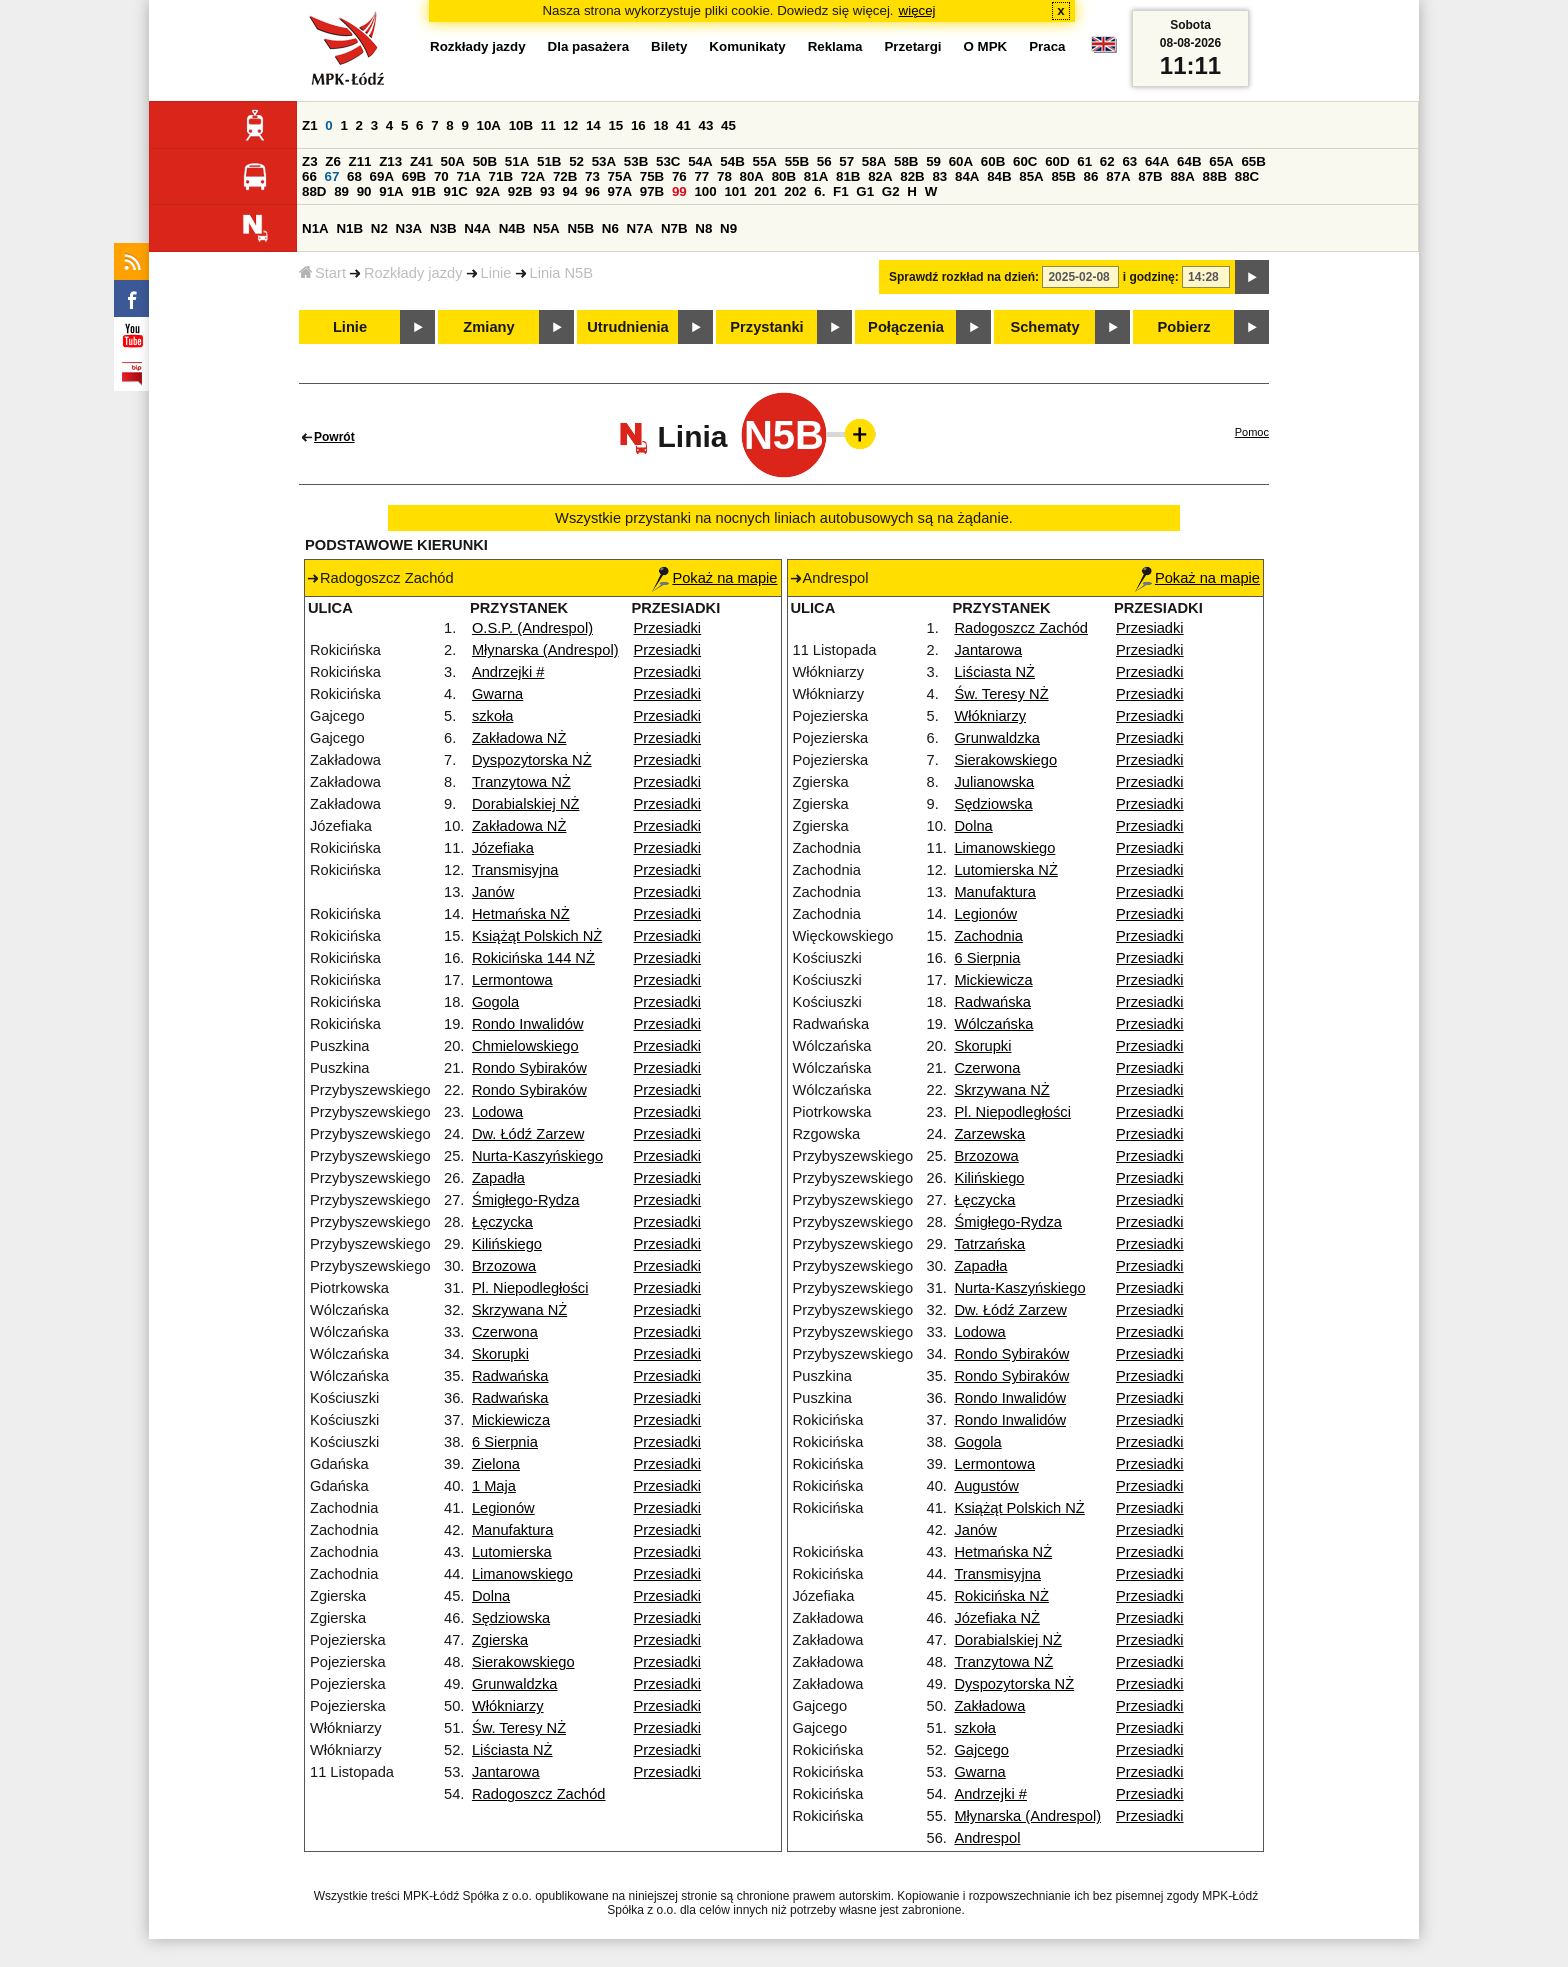 Image resolution: width=1568 pixels, height=1967 pixels. What do you see at coordinates (511, 1618) in the screenshot?
I see `Sędziowska` at bounding box center [511, 1618].